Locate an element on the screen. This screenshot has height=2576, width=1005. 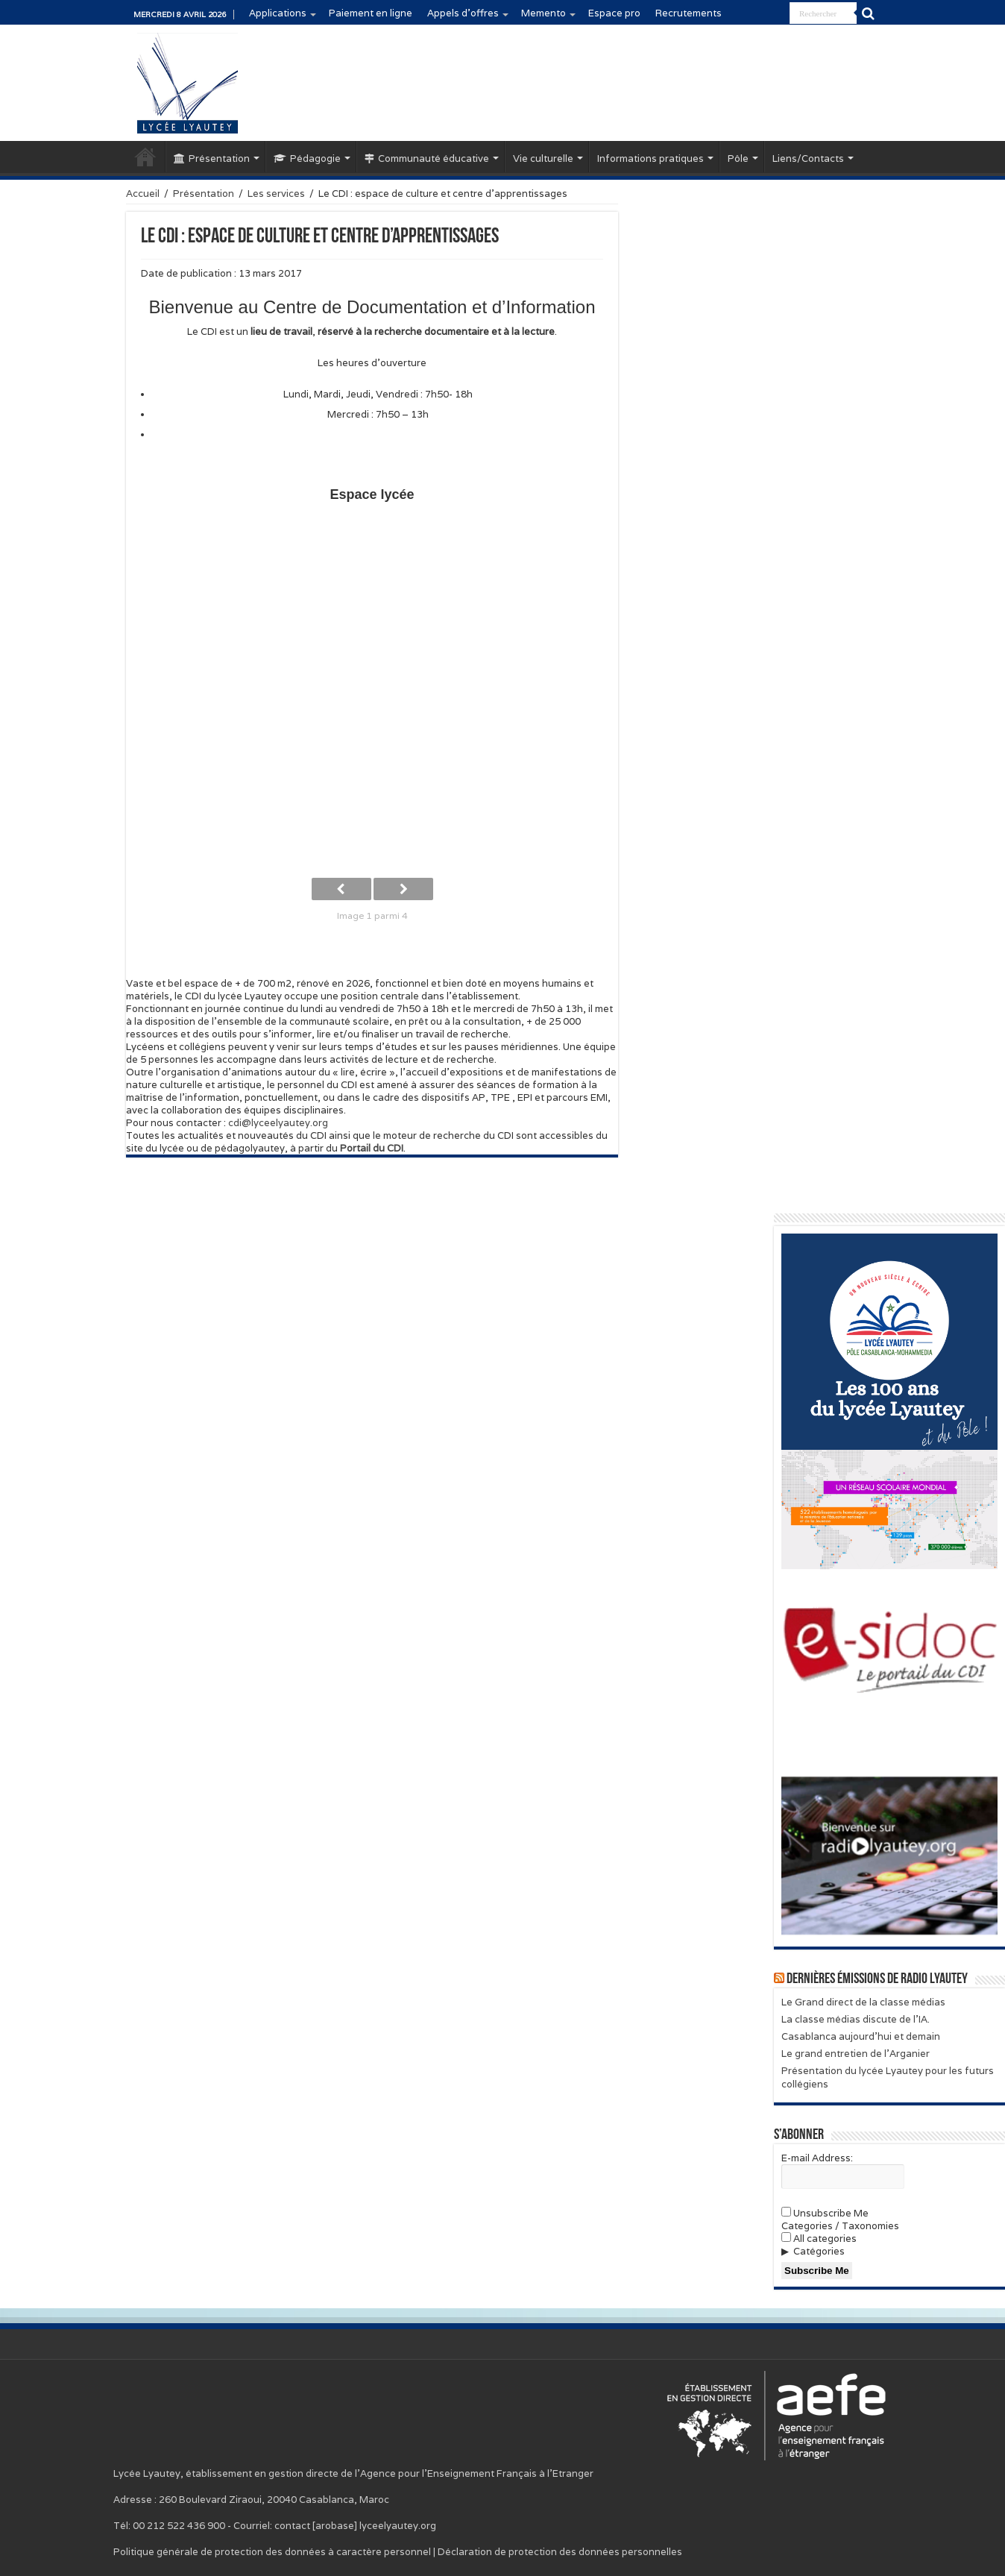
E-mail Address: is located at coordinates (817, 2158).